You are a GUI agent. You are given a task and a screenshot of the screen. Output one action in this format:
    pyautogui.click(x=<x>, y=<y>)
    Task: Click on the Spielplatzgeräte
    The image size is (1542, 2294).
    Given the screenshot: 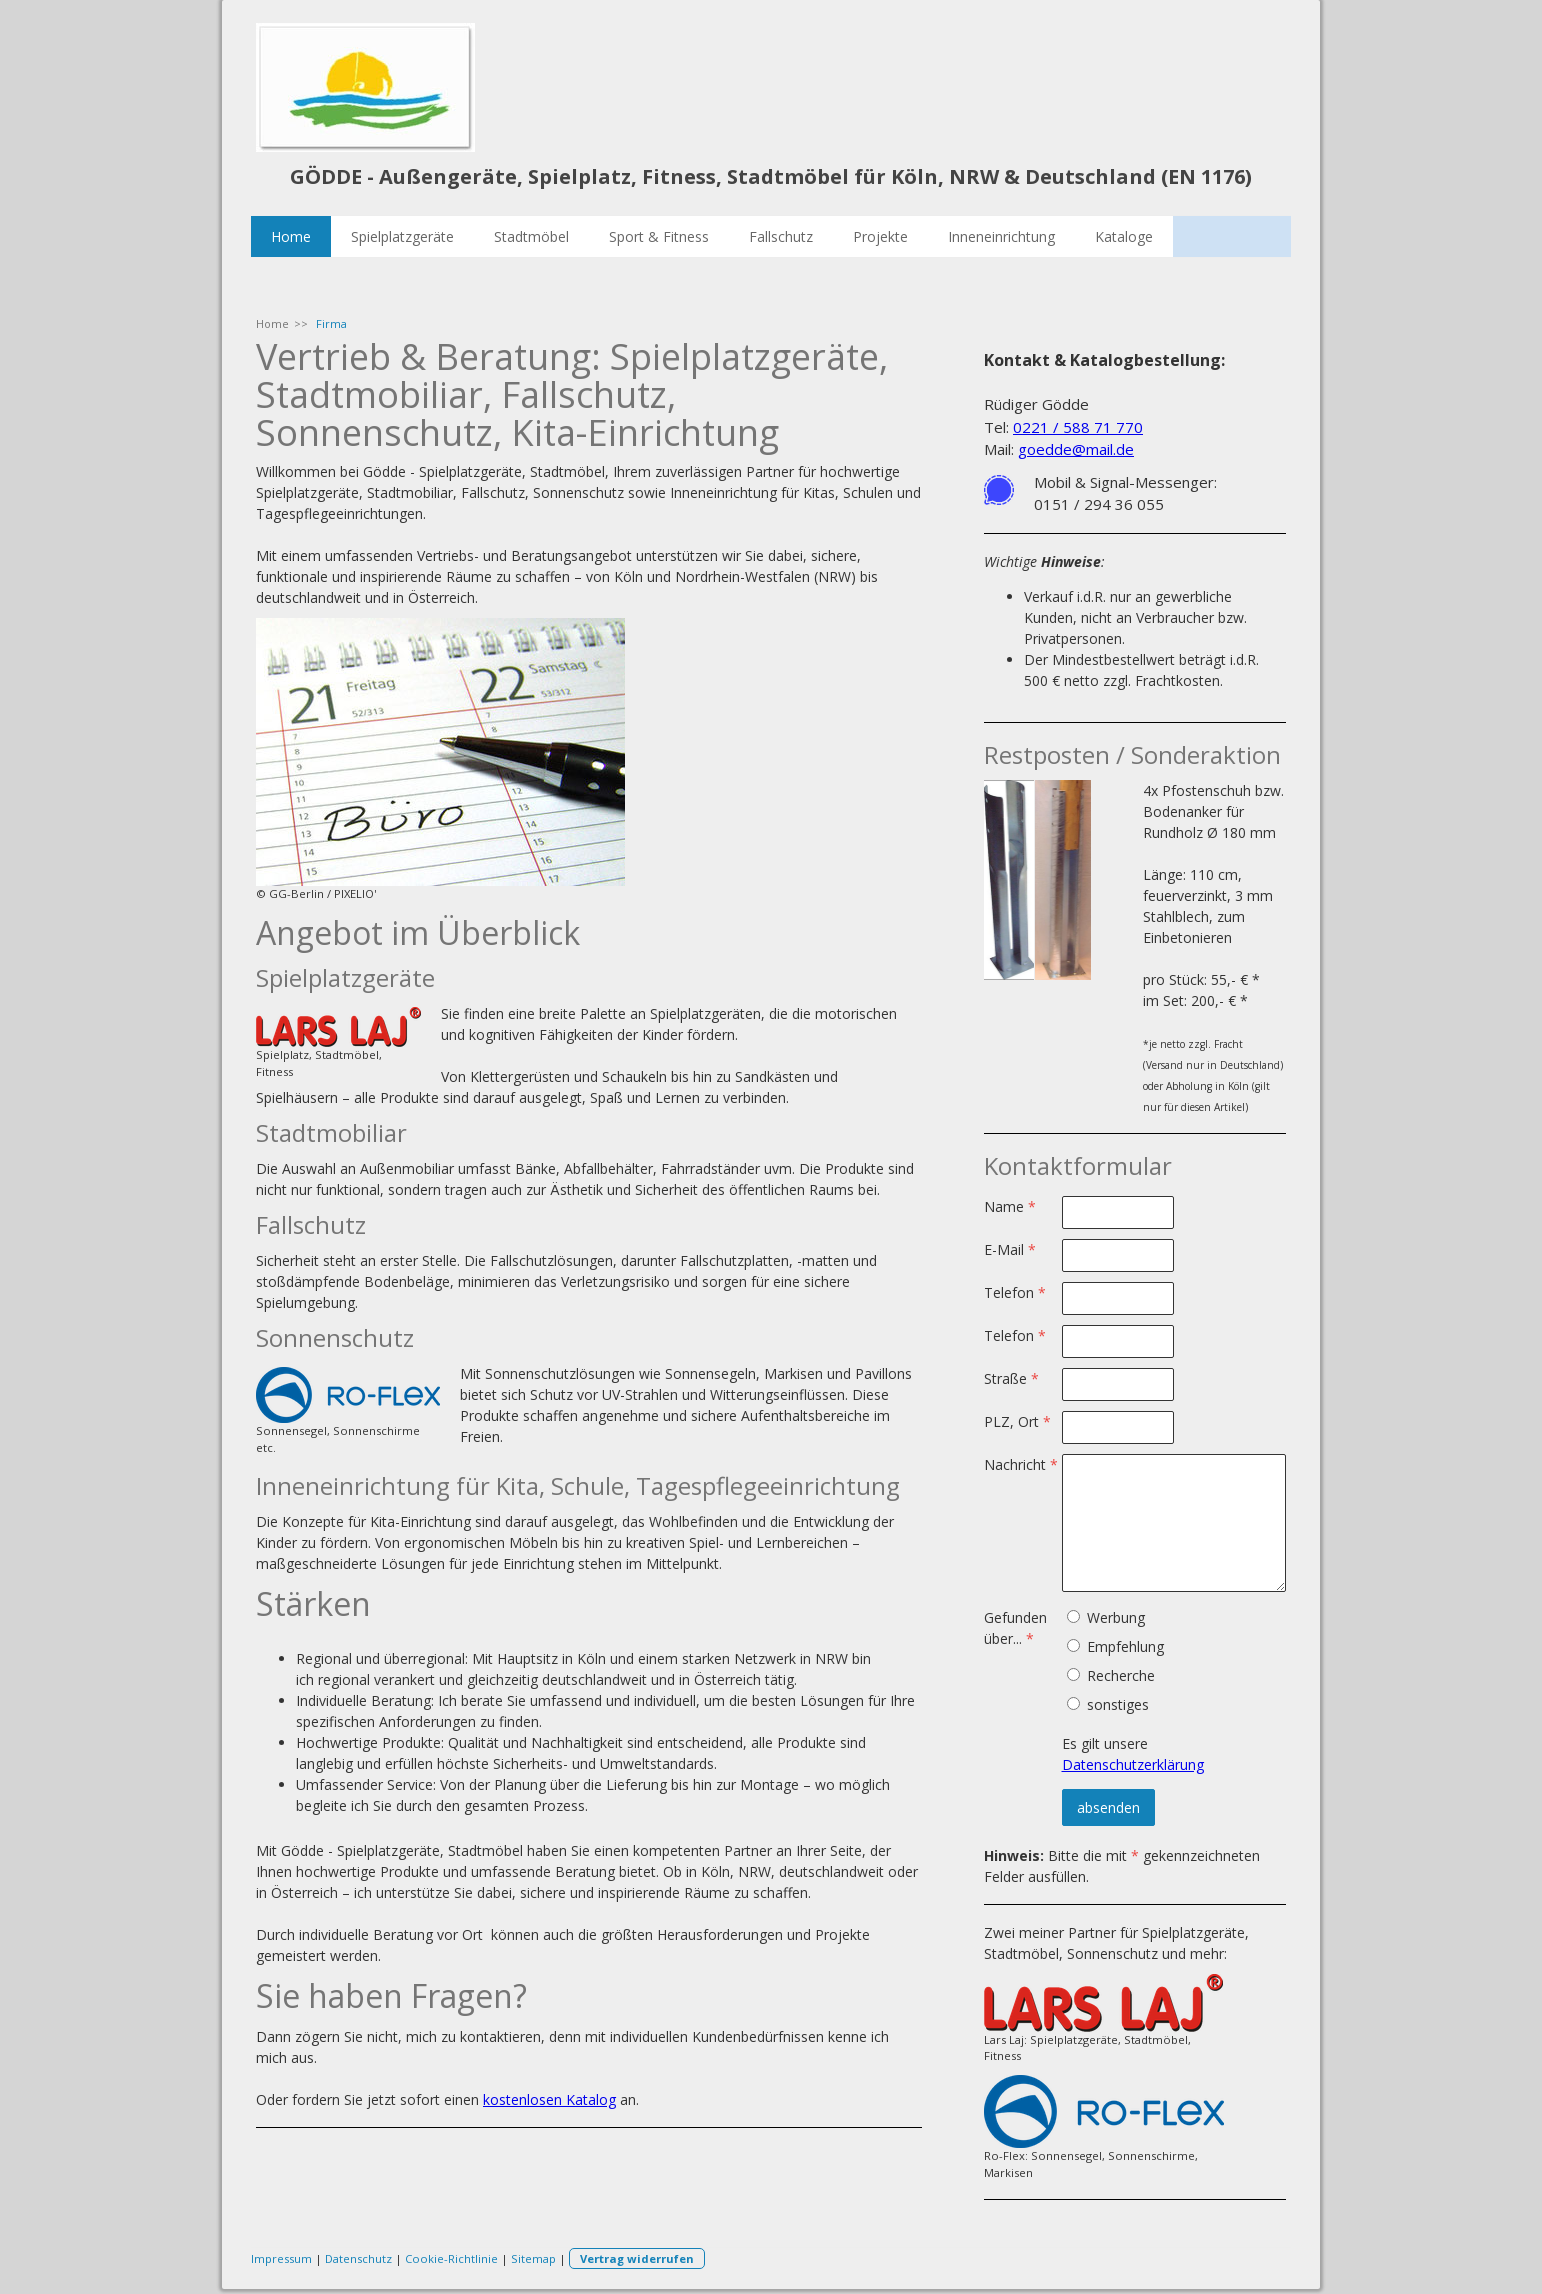 What is the action you would take?
    pyautogui.click(x=402, y=236)
    